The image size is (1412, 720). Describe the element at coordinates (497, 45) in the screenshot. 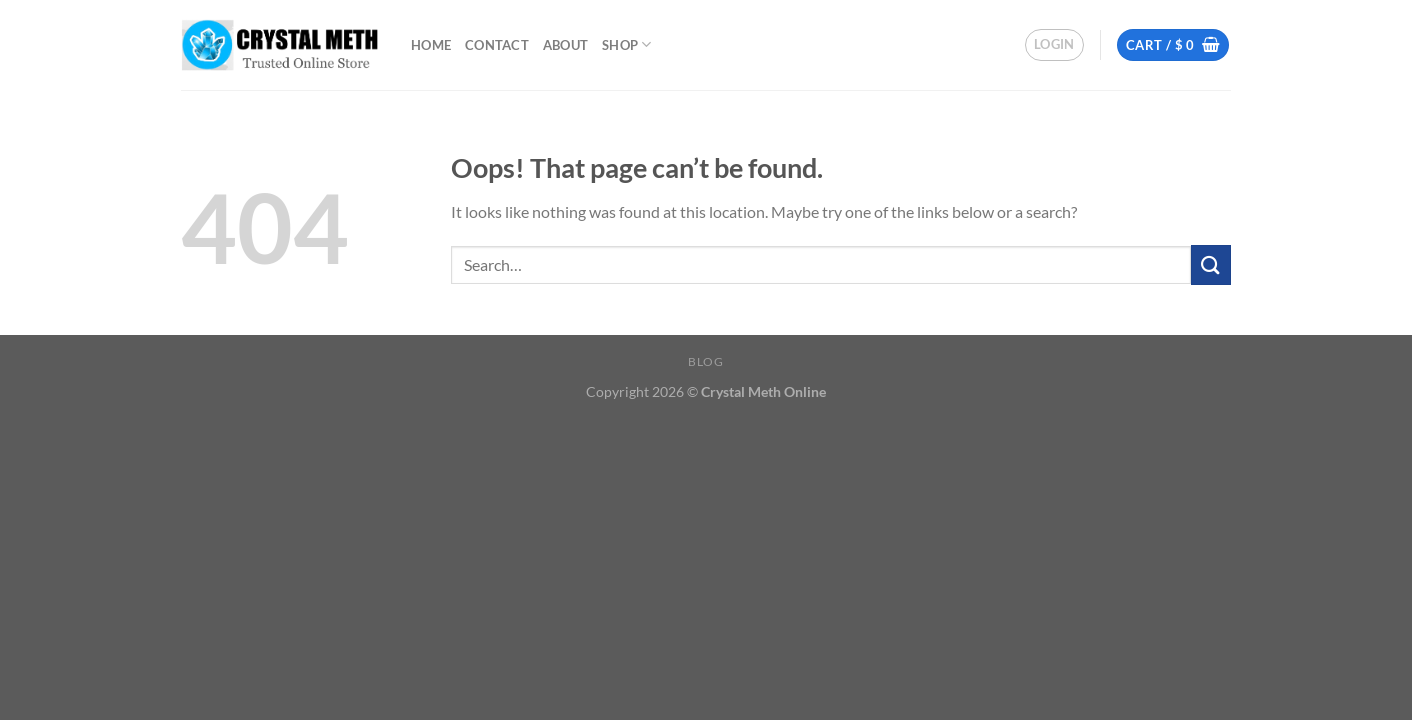

I see `Contact` at that location.